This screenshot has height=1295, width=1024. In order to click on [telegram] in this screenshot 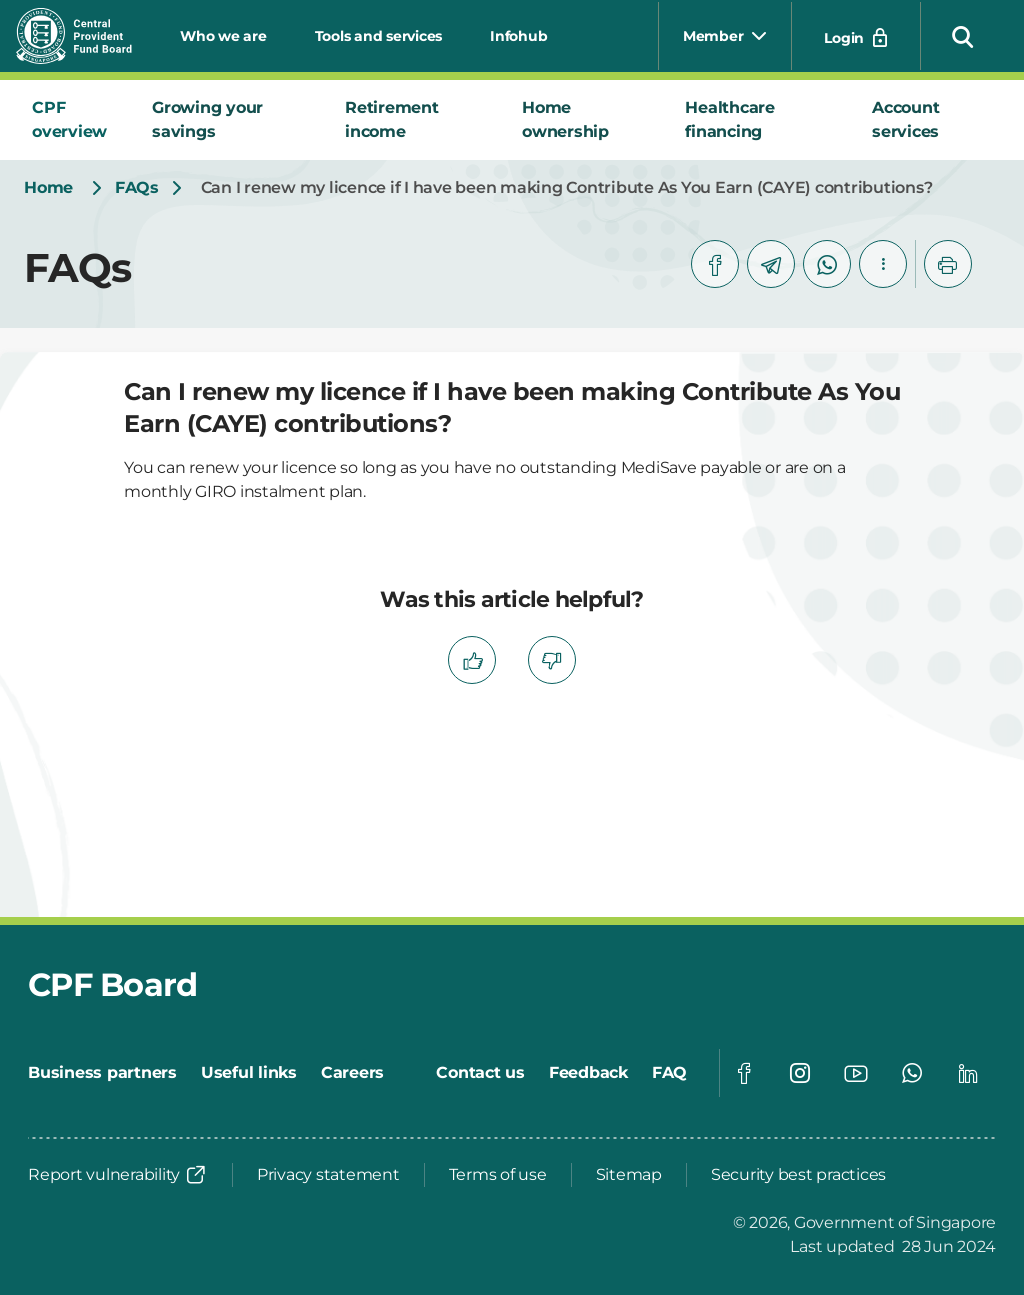, I will do `click(771, 264)`.